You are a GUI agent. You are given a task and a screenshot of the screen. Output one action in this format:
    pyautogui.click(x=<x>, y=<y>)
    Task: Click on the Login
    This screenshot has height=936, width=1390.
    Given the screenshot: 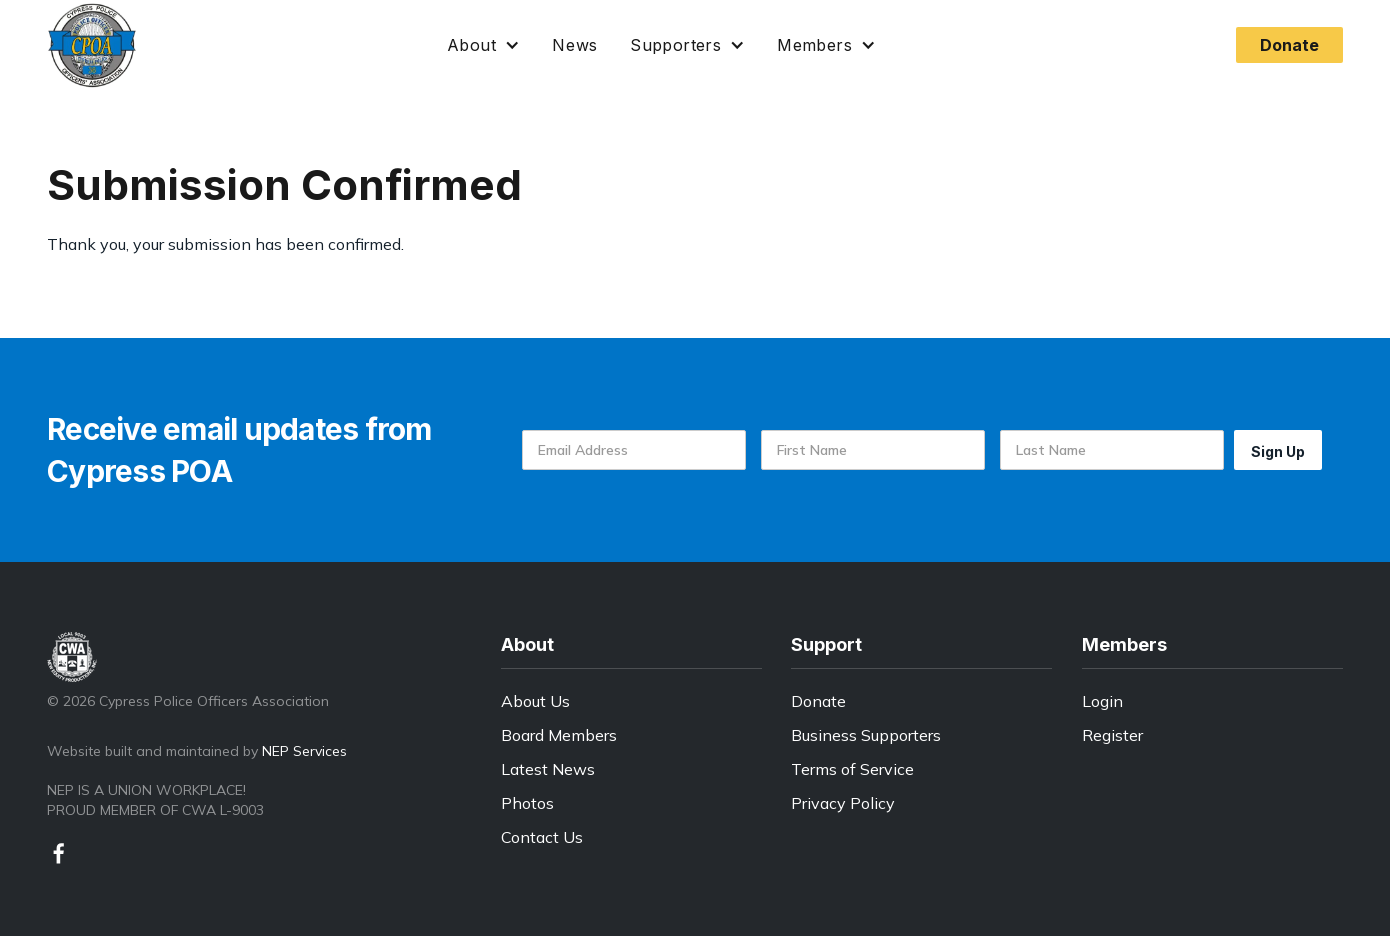 What is the action you would take?
    pyautogui.click(x=1102, y=701)
    